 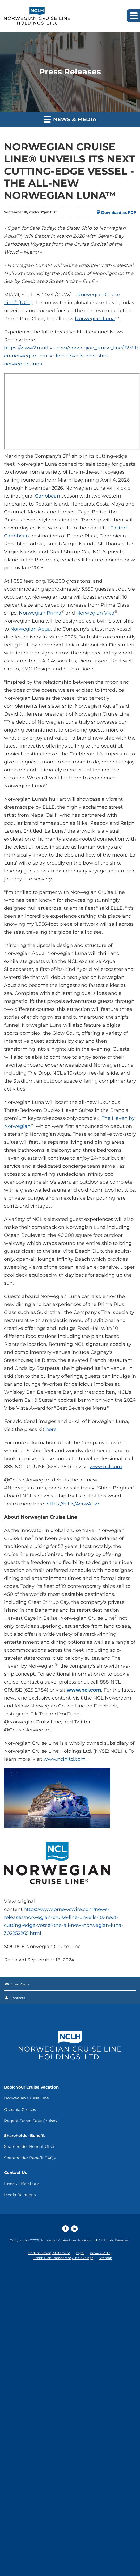 What do you see at coordinates (21, 2183) in the screenshot?
I see `Investor Relations` at bounding box center [21, 2183].